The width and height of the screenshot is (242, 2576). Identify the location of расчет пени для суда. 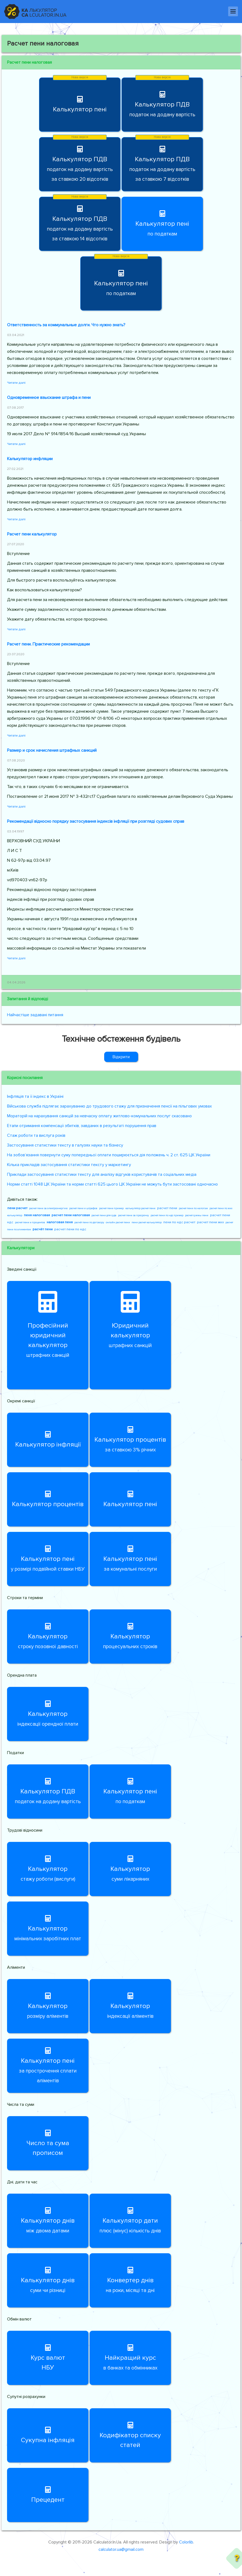
(103, 1215).